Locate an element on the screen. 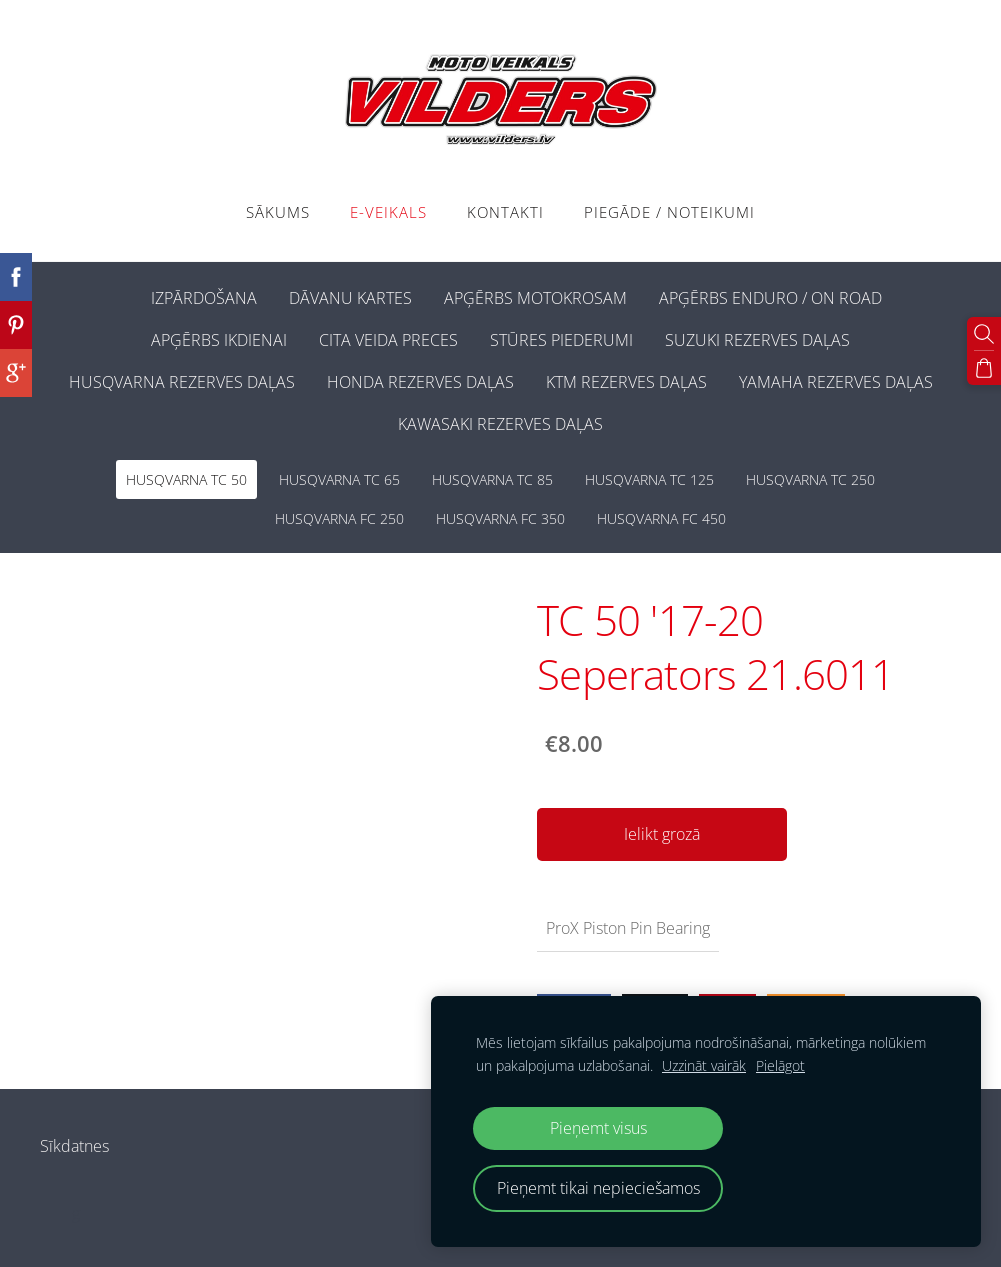 The height and width of the screenshot is (1267, 1001). KTM REZERVES DAĻAS [menuitem] is located at coordinates (626, 382).